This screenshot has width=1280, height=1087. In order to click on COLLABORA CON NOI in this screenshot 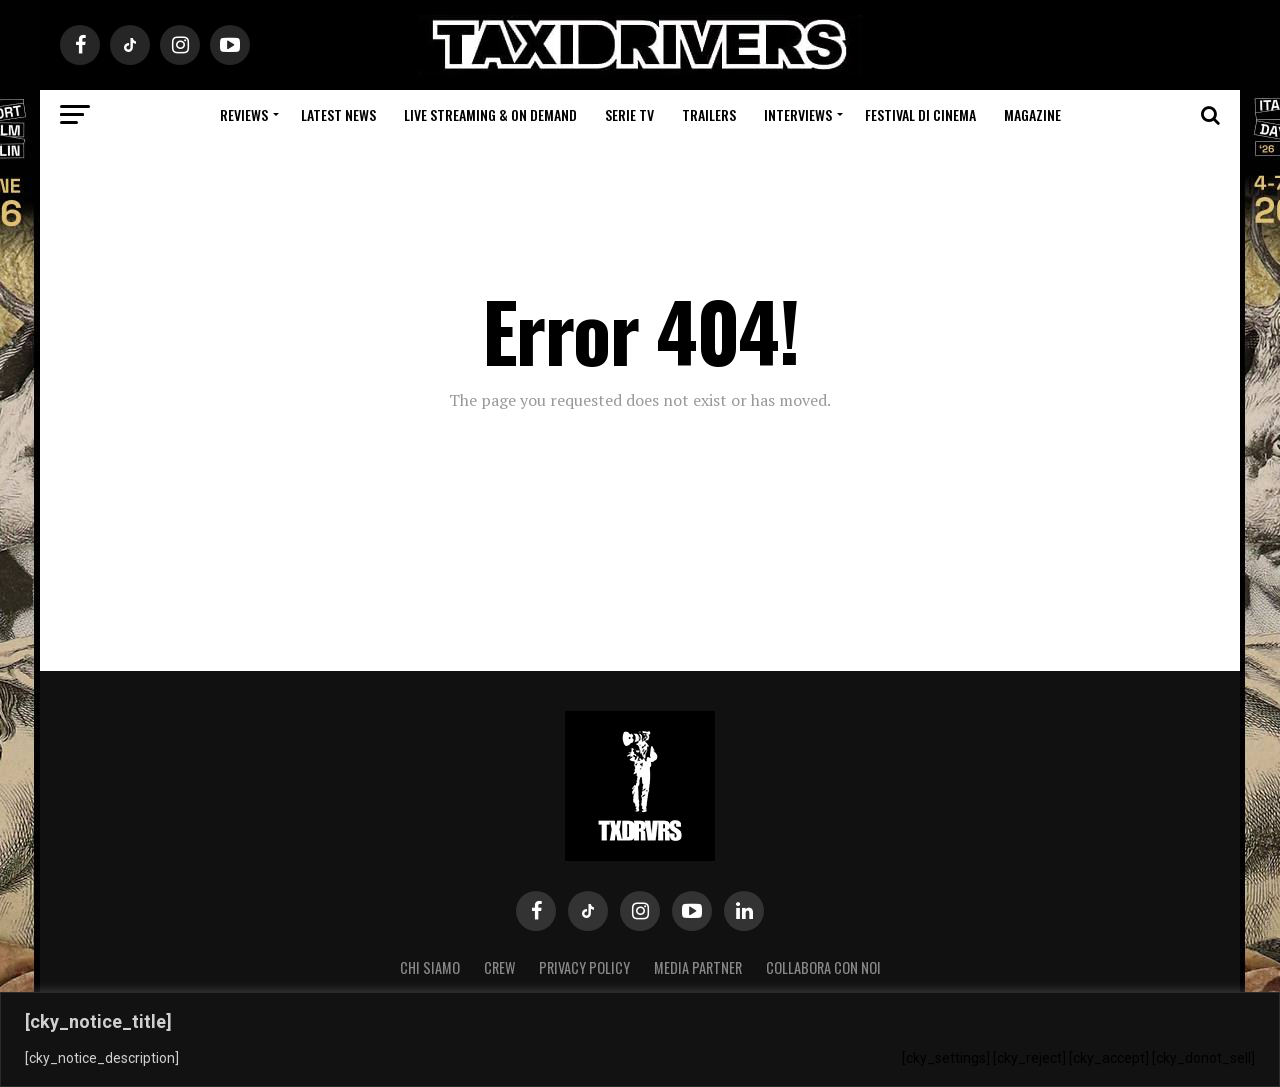, I will do `click(823, 967)`.